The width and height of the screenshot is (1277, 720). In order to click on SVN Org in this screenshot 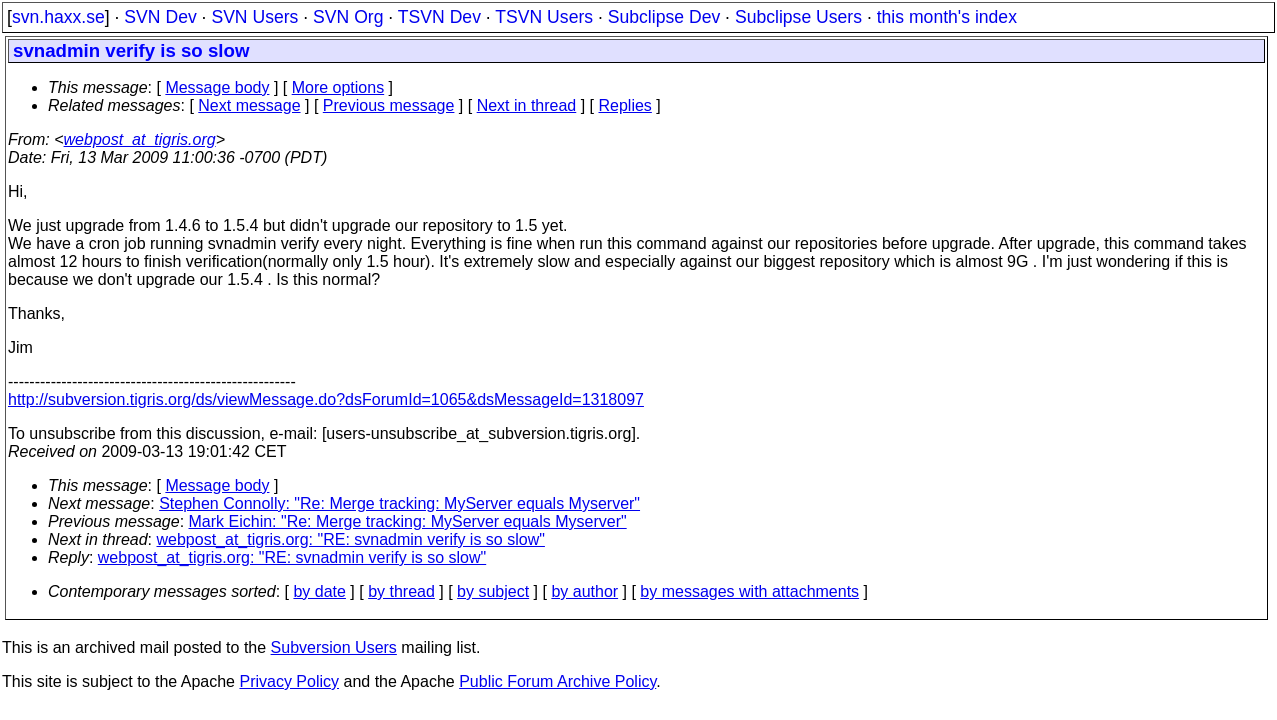, I will do `click(348, 17)`.